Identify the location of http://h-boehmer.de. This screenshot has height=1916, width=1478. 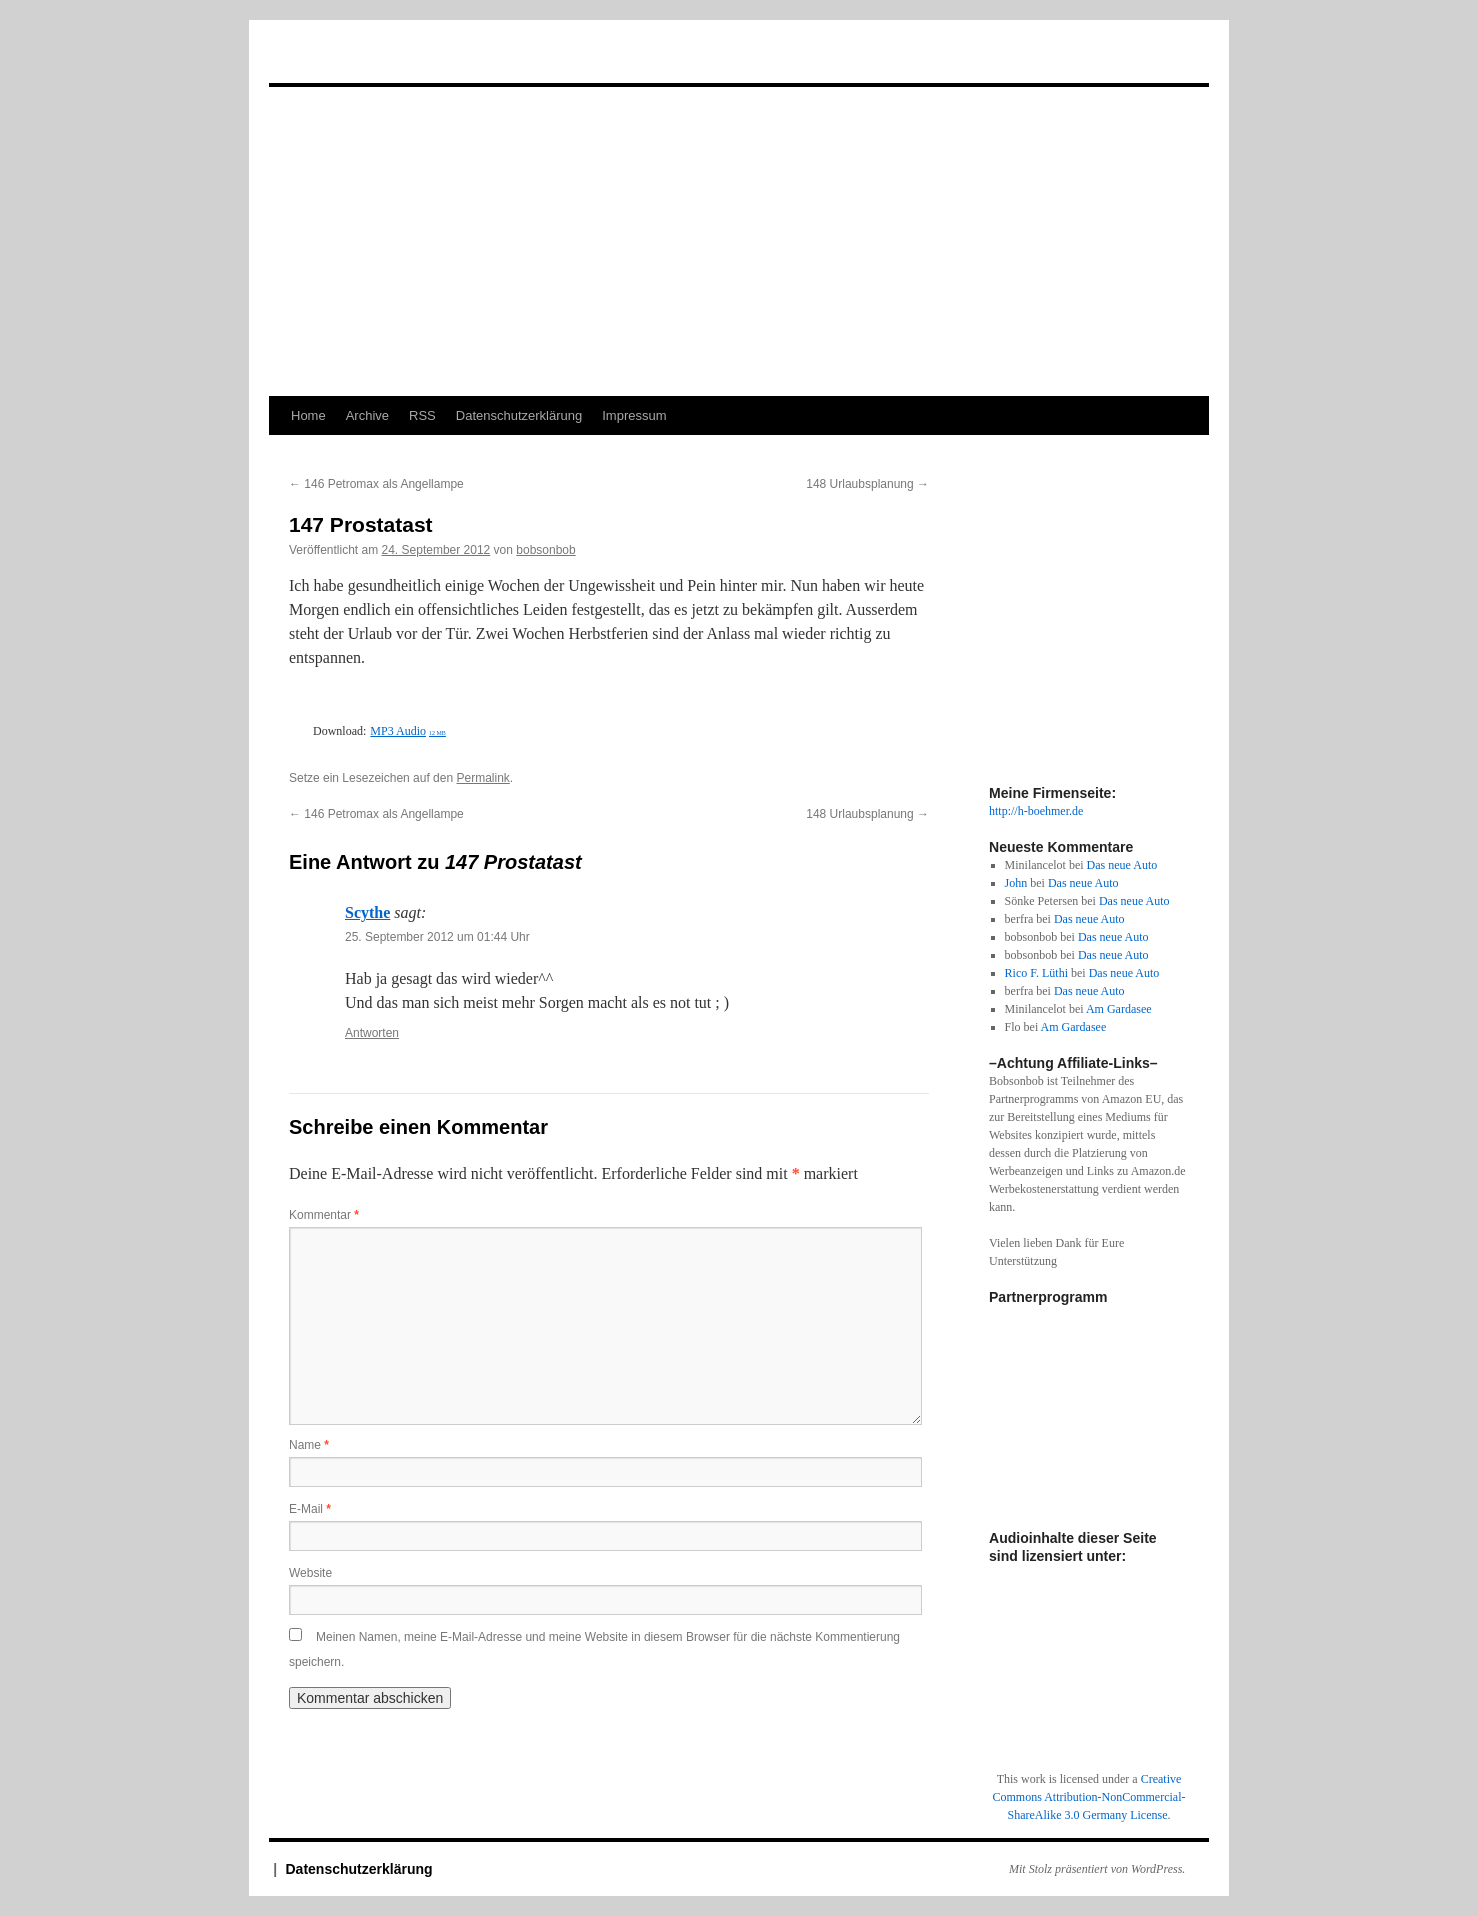
(1036, 811).